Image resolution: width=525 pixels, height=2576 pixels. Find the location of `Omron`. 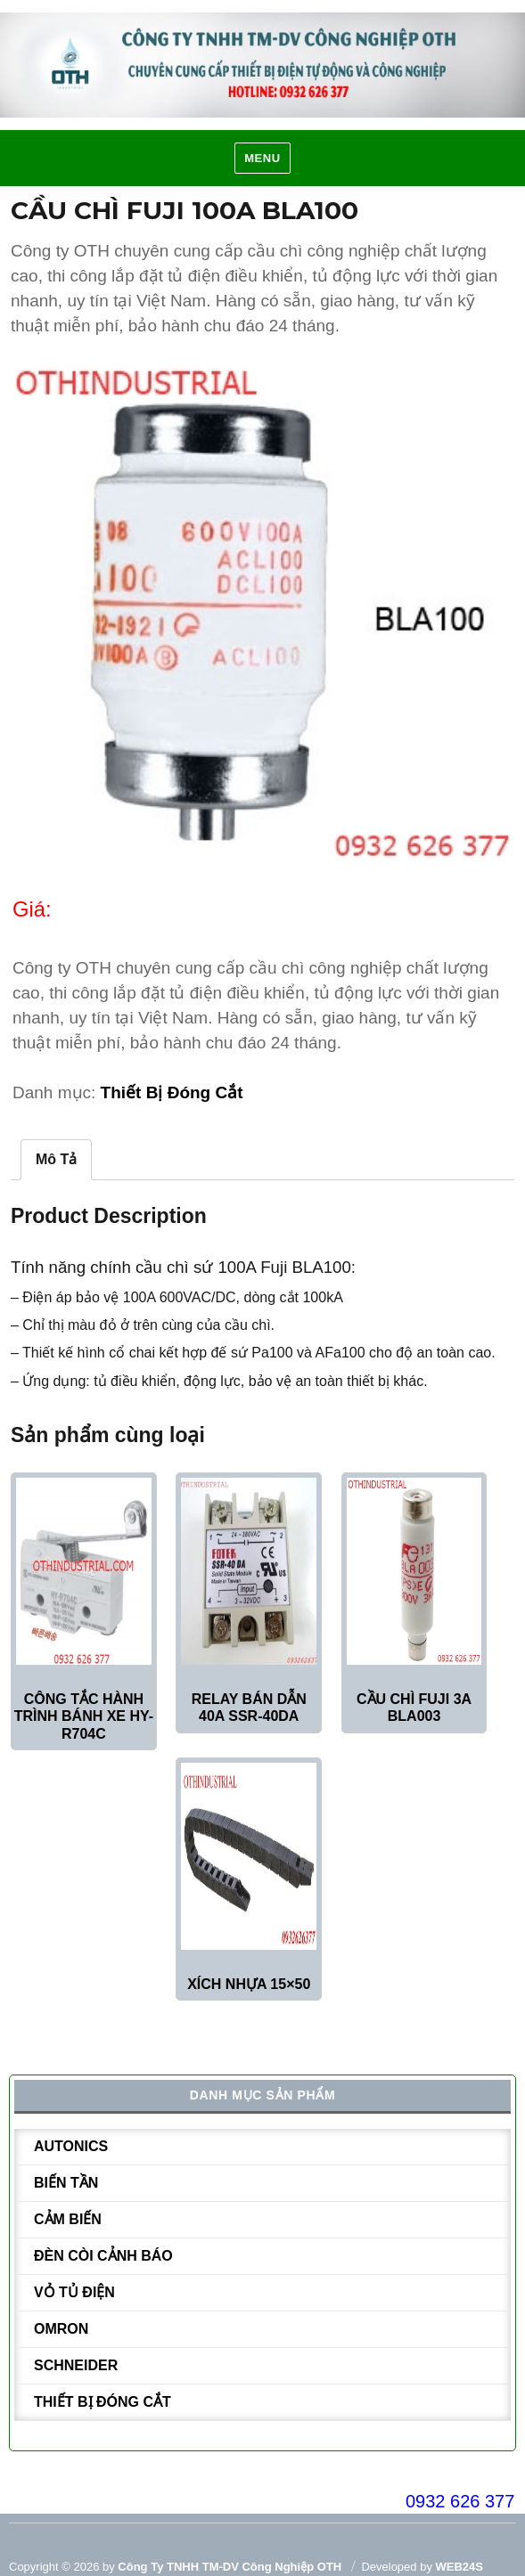

Omron is located at coordinates (61, 2328).